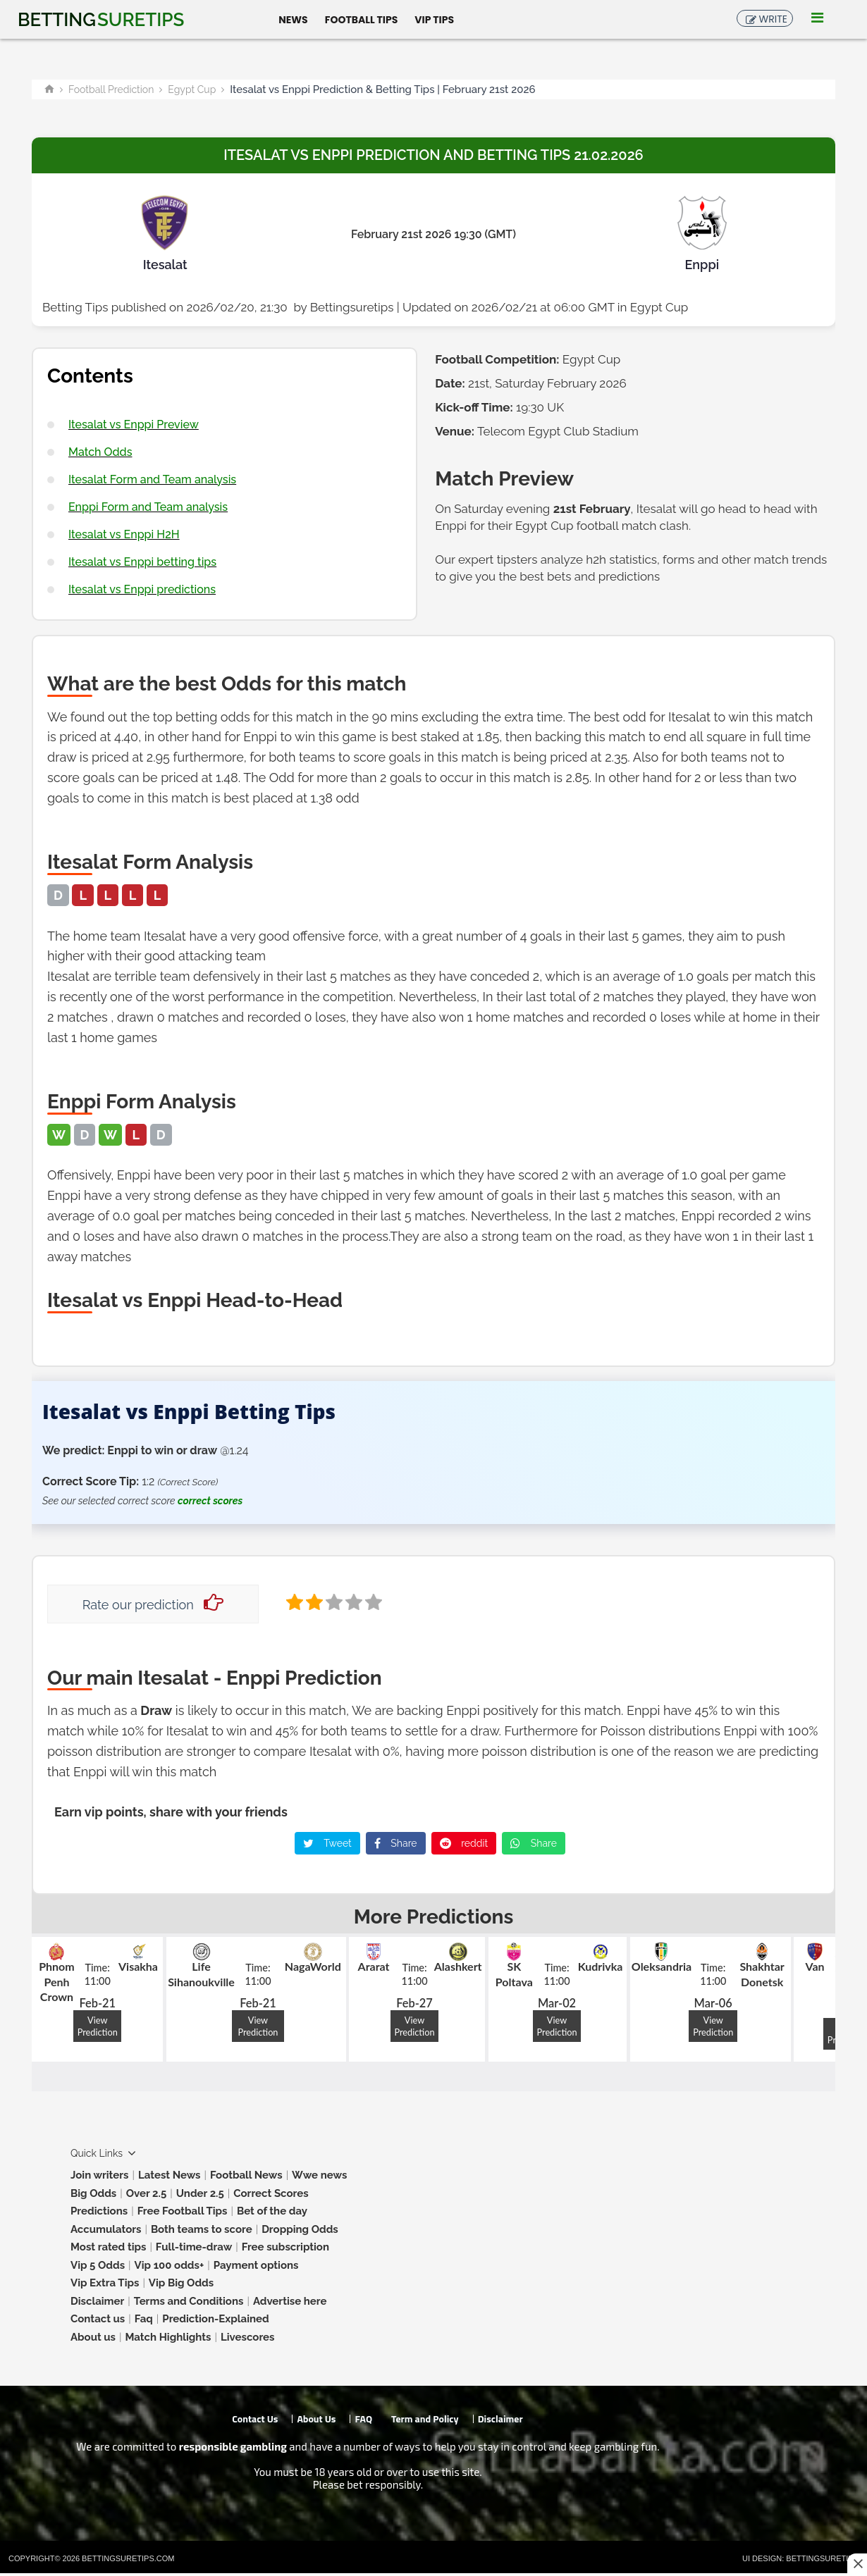 The width and height of the screenshot is (867, 2576). What do you see at coordinates (361, 19) in the screenshot?
I see `Football Tips` at bounding box center [361, 19].